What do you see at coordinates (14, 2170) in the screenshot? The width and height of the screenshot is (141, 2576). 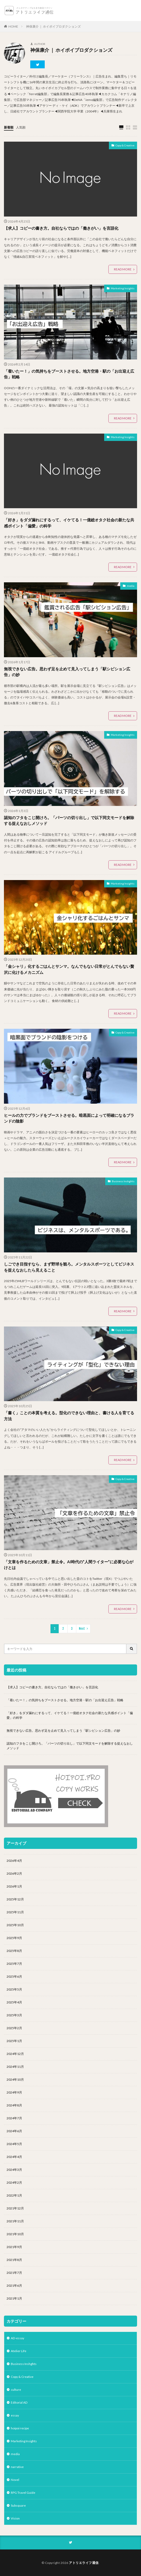 I see `2024年3月` at bounding box center [14, 2170].